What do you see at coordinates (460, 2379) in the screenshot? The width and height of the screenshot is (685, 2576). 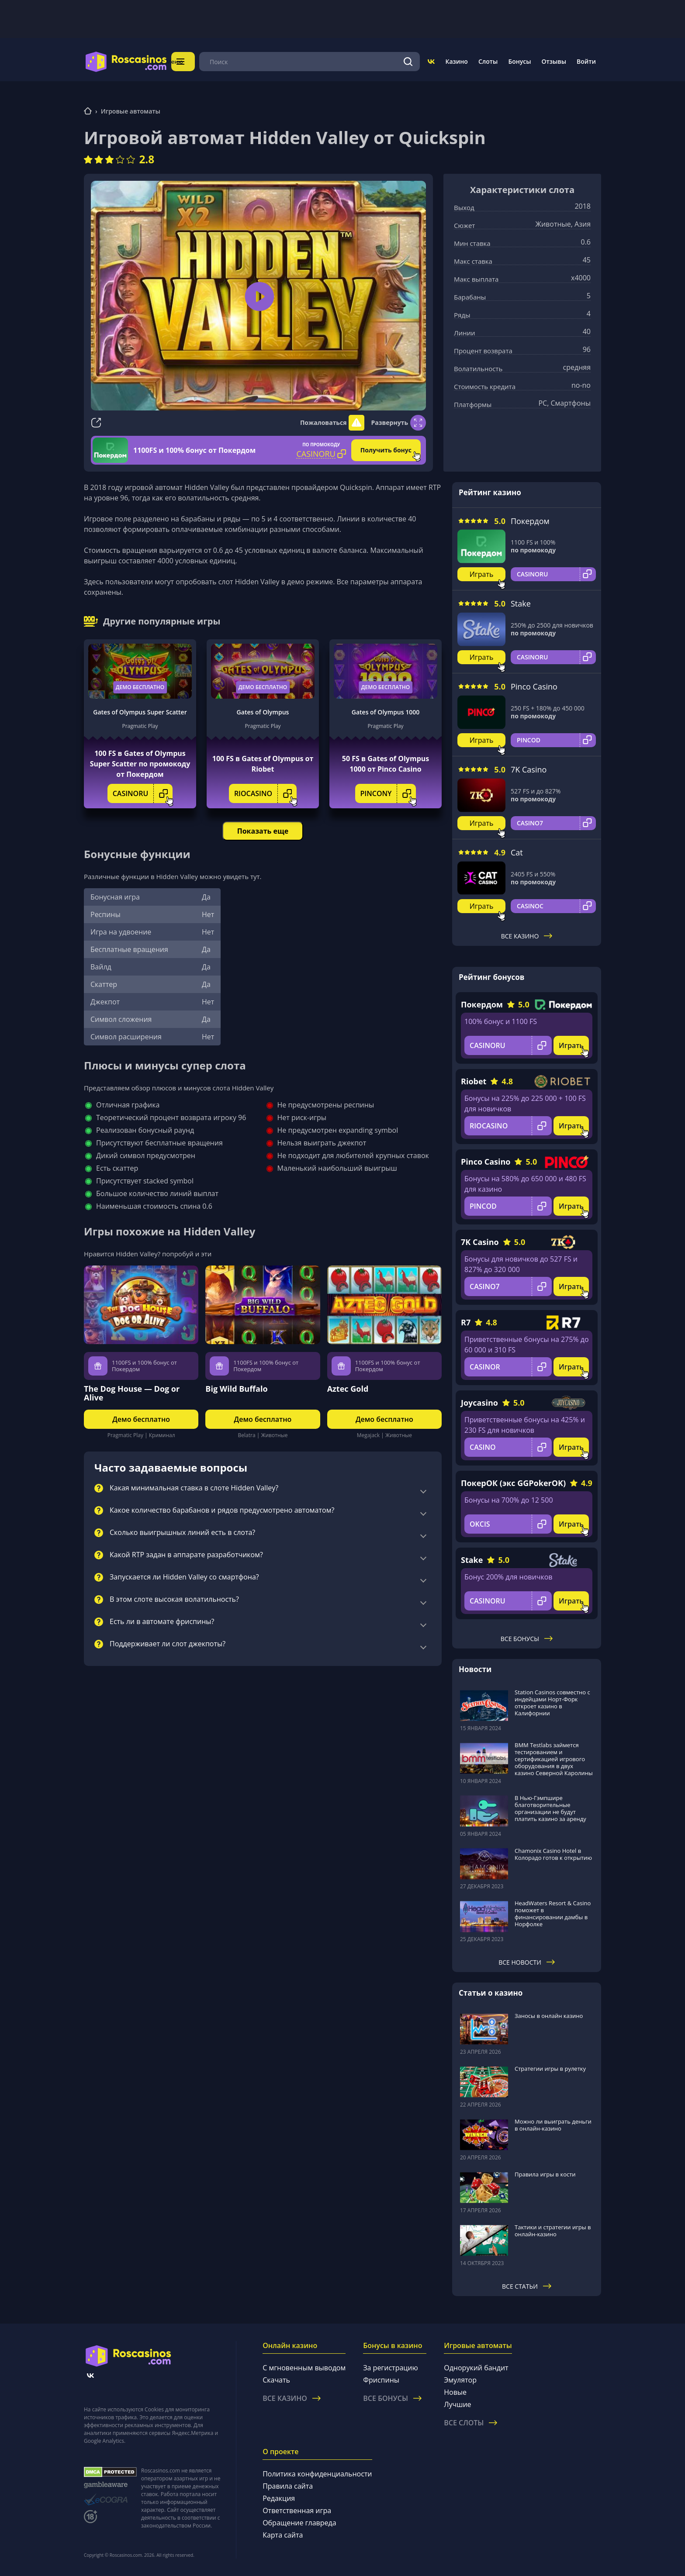 I see `Эмулятор` at bounding box center [460, 2379].